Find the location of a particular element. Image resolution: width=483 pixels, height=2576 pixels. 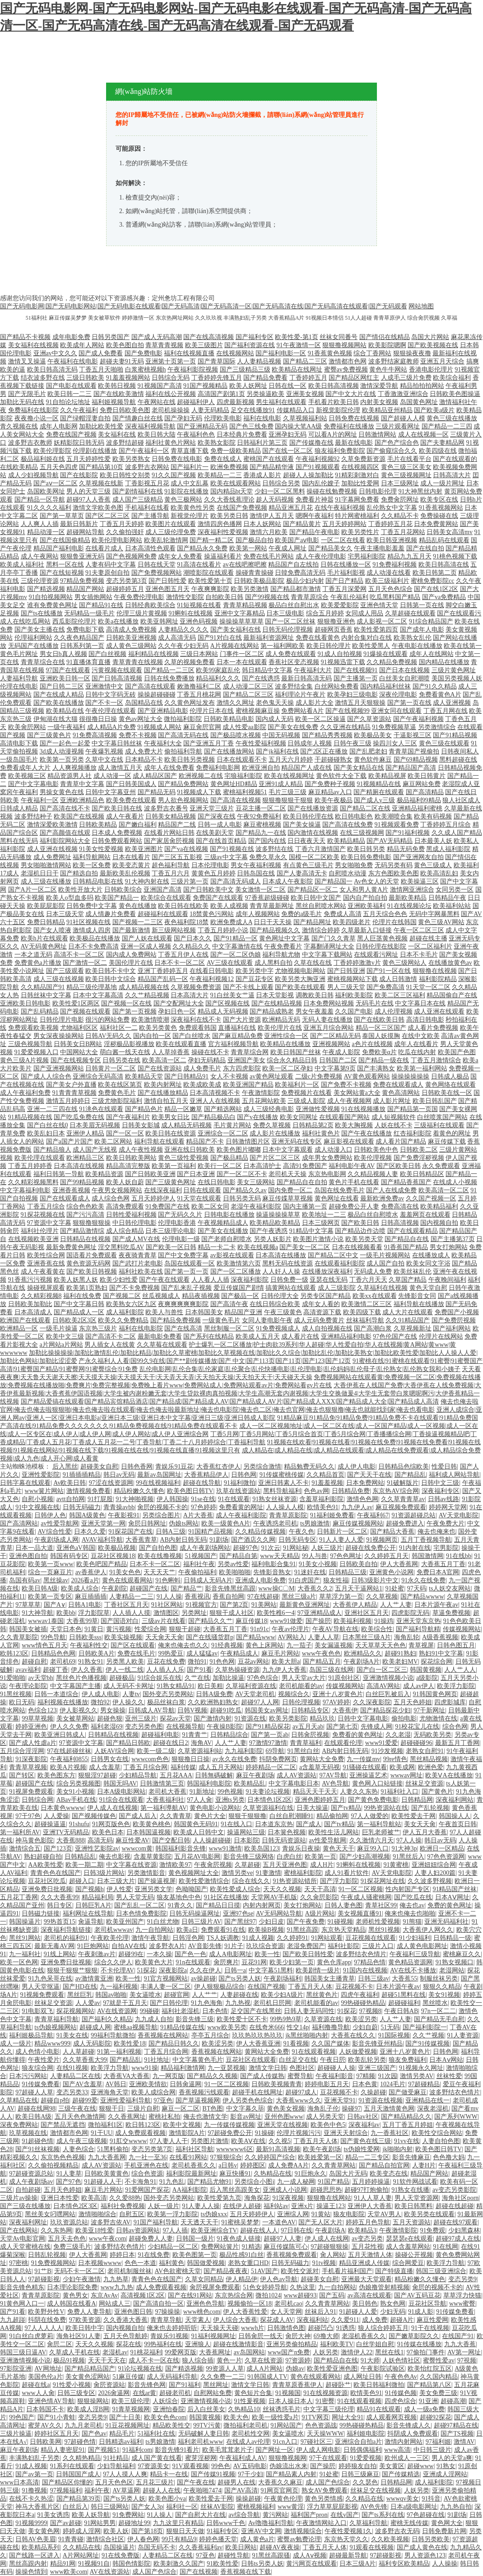

日韩丝袜中文字幕 is located at coordinates (46, 995).